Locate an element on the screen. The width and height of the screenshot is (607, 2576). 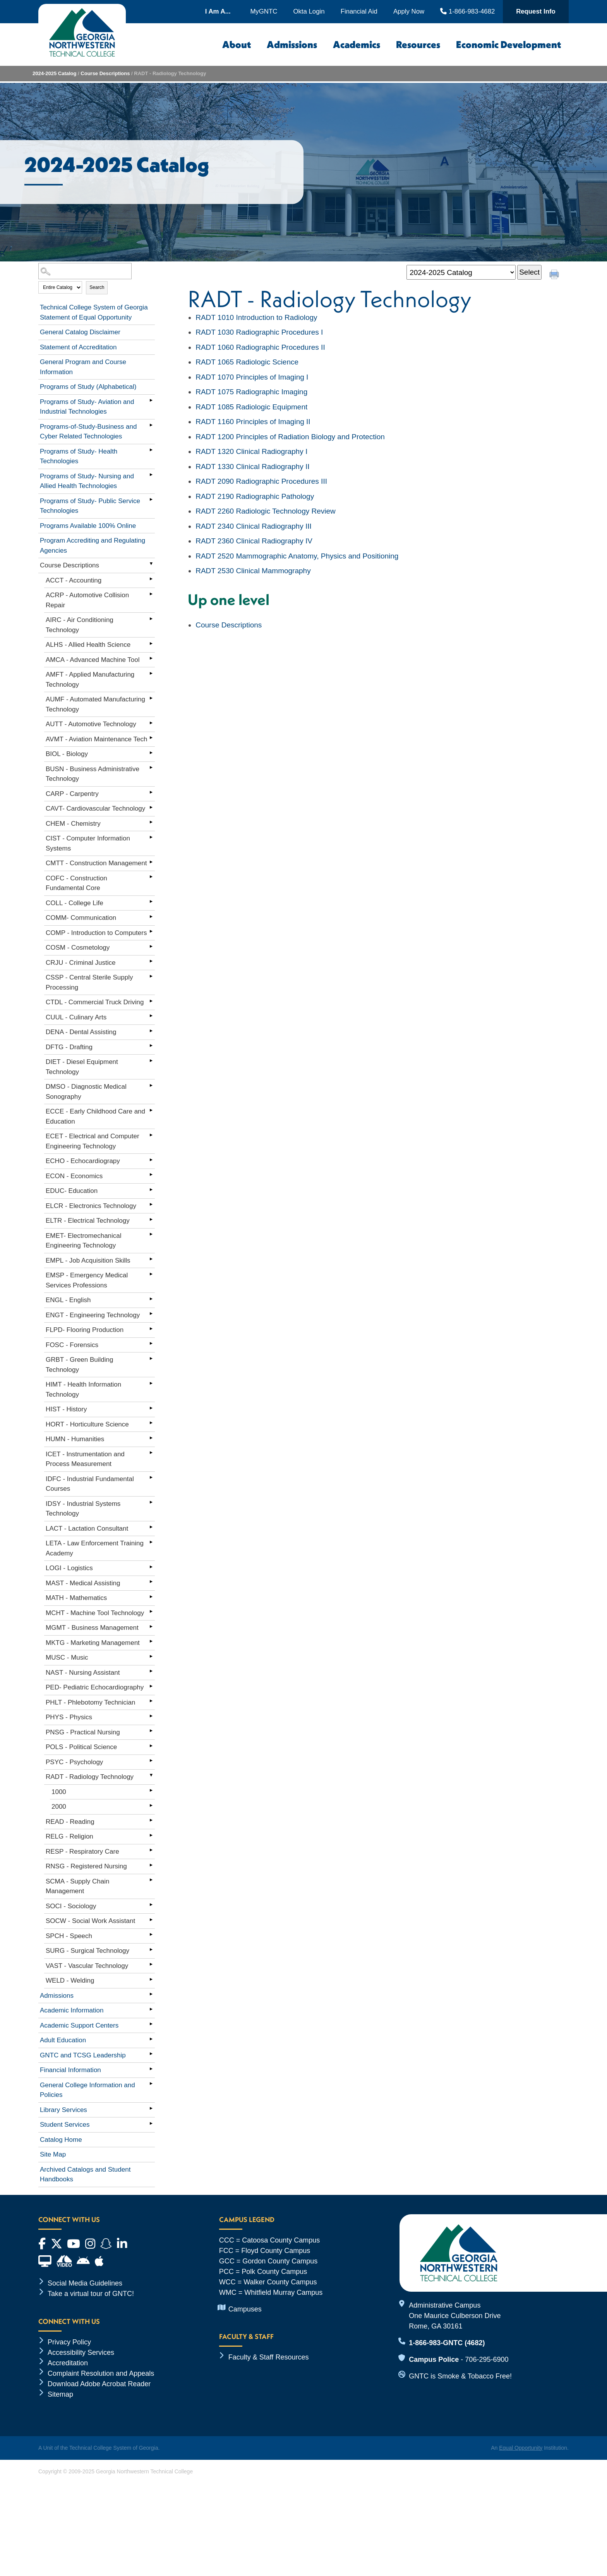
[Show More of ENGL - English] is located at coordinates (151, 1299).